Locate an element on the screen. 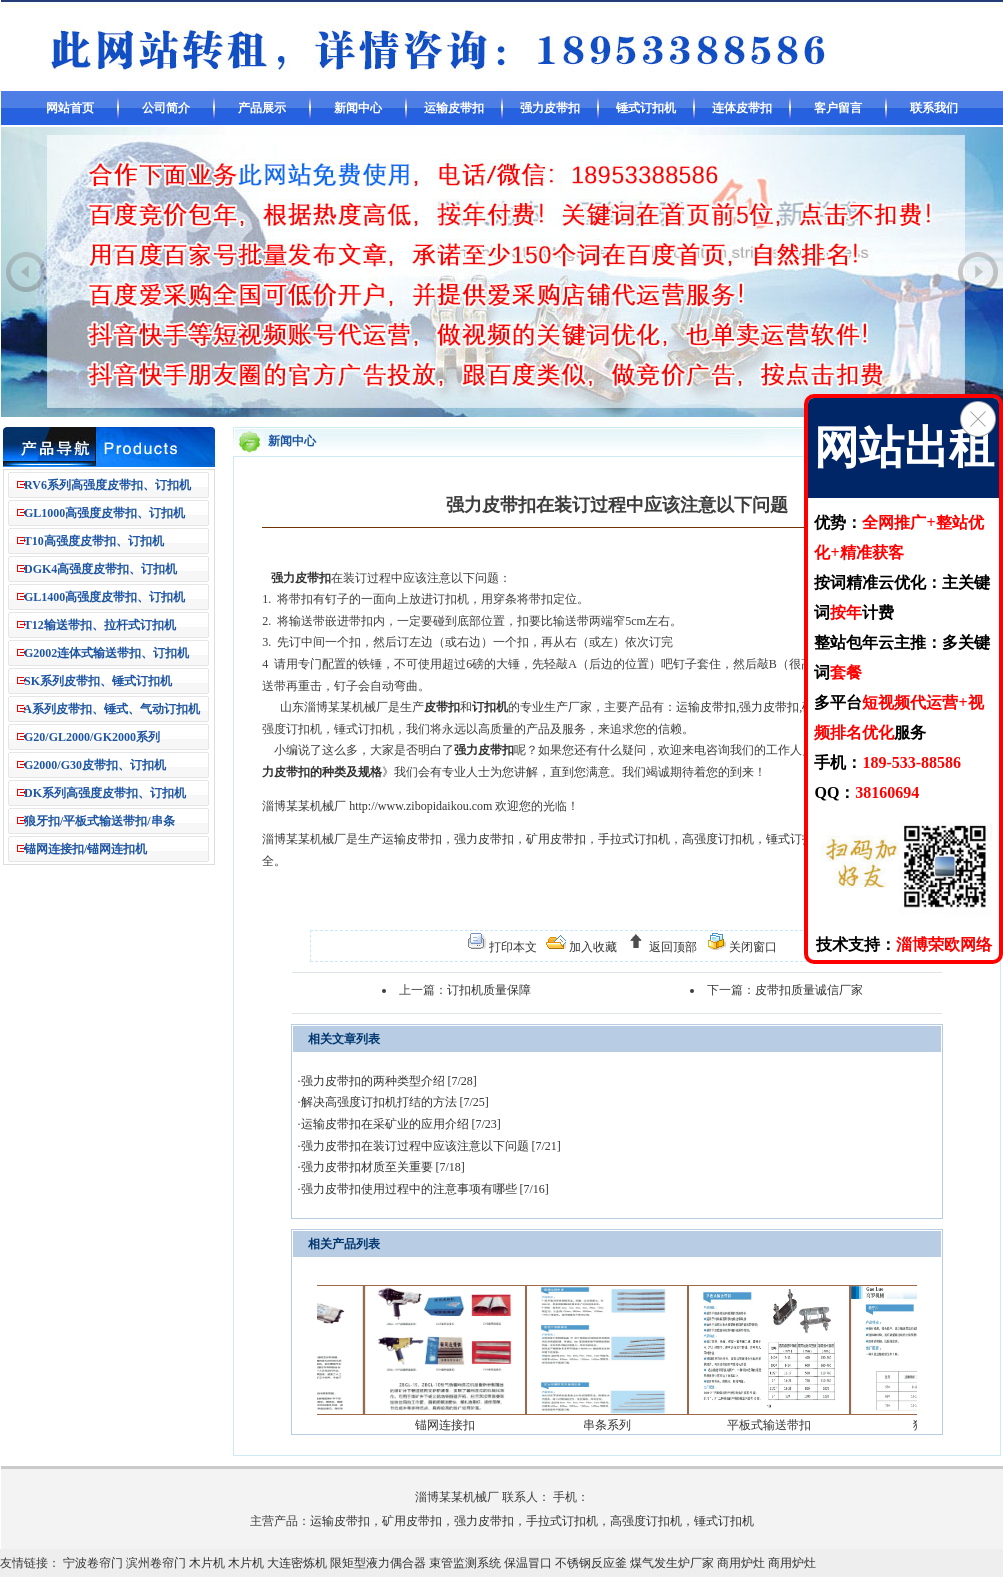 The height and width of the screenshot is (1577, 1003). 网站首页 is located at coordinates (70, 108).